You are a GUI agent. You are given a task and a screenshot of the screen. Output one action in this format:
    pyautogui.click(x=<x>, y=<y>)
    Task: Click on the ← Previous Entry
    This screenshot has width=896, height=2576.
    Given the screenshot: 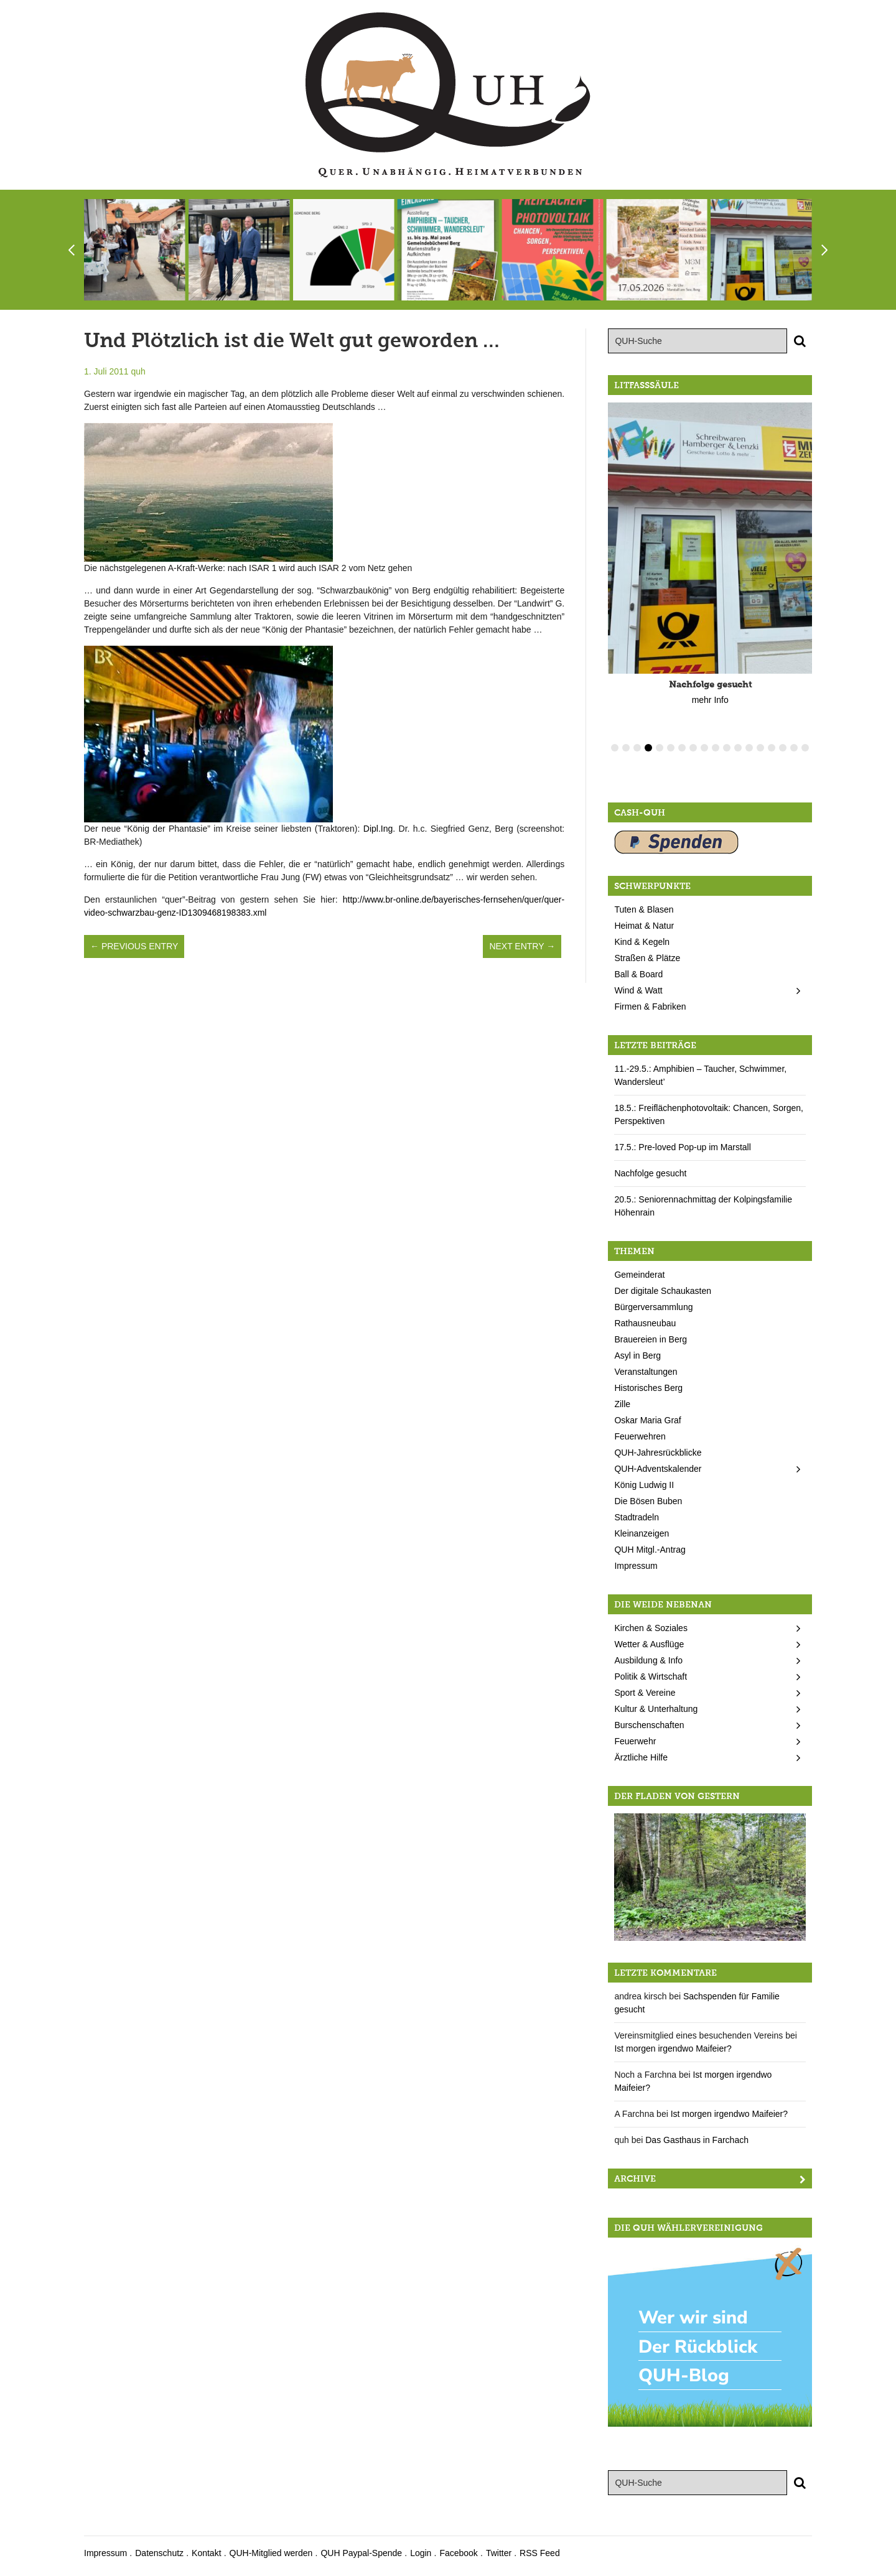 What is the action you would take?
    pyautogui.click(x=134, y=946)
    